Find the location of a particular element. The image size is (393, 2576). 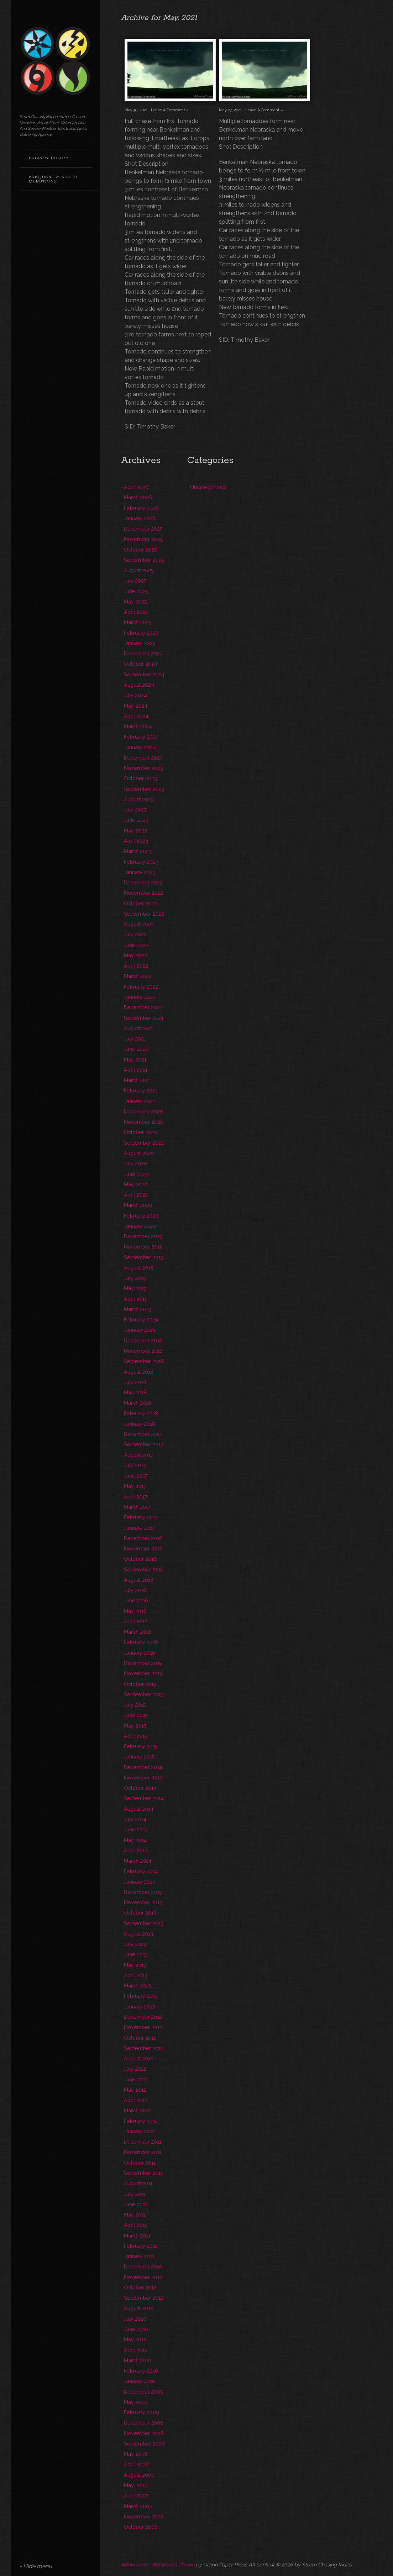

July 2012 is located at coordinates (135, 2069).